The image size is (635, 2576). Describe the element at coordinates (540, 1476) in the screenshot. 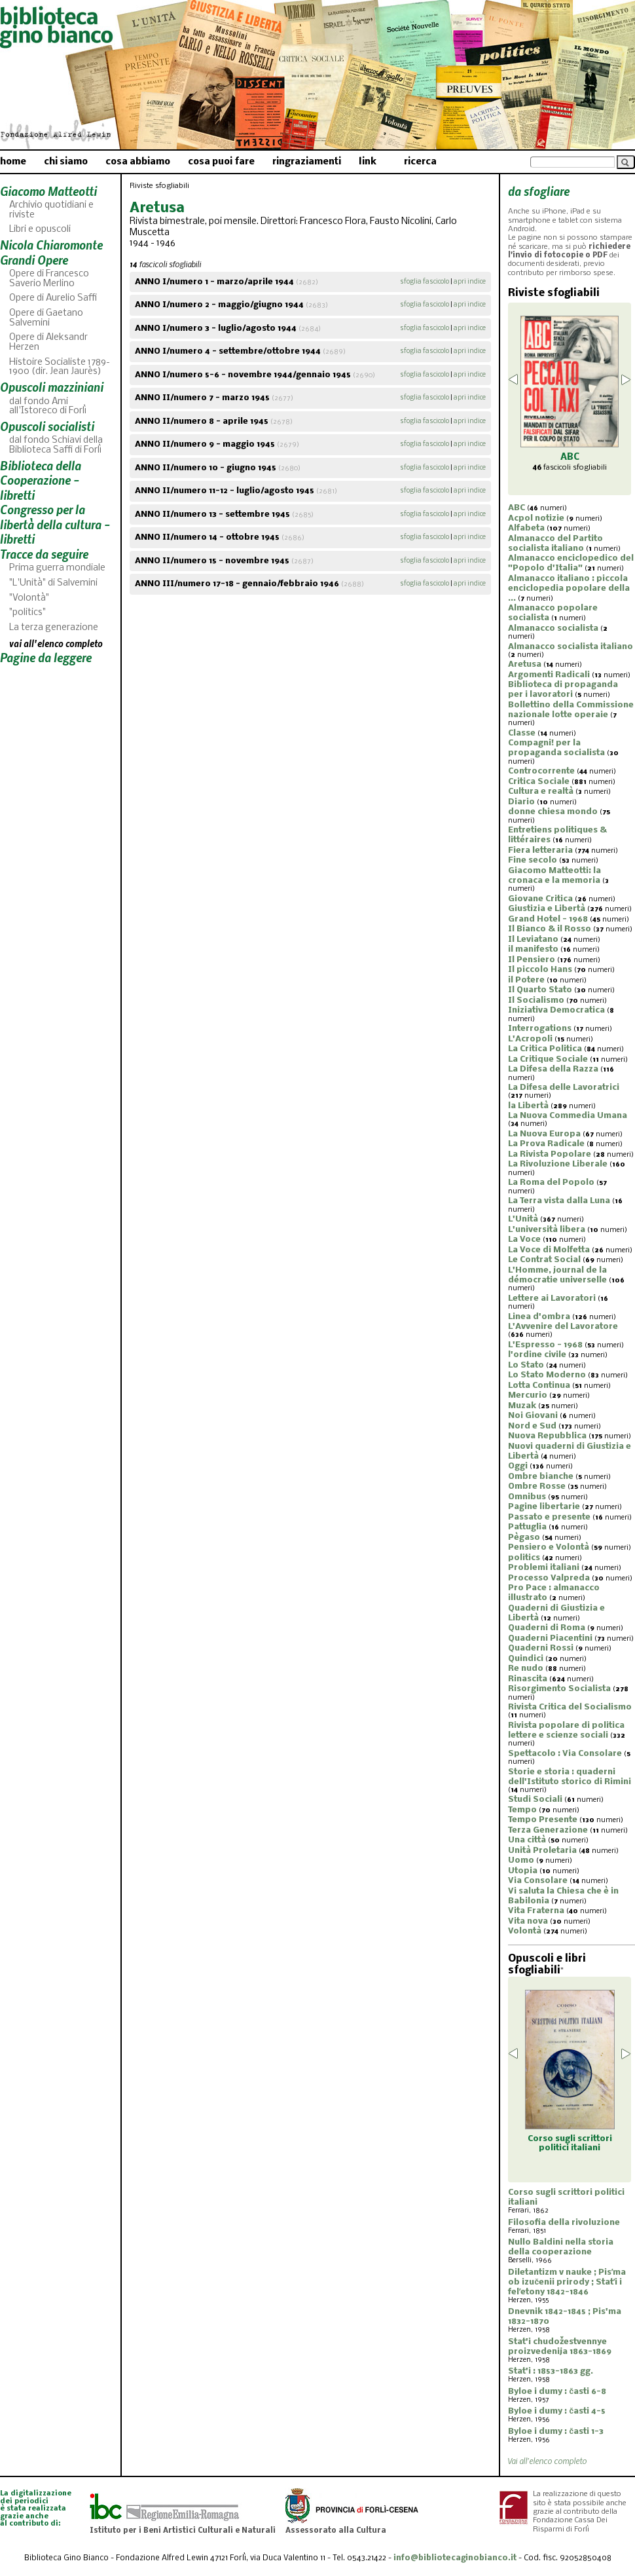

I see `Ombre bianche` at that location.